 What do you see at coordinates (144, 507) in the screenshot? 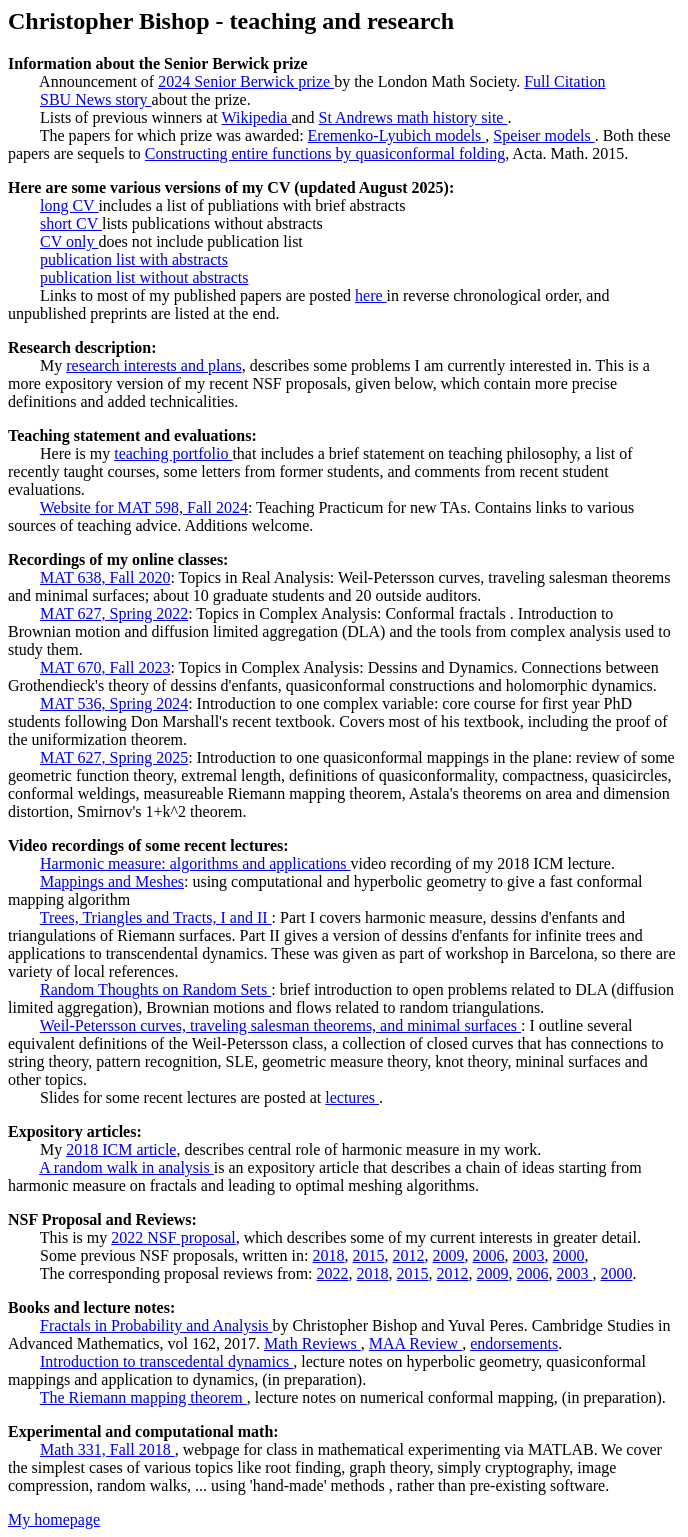
I see `Website for MAT 598, Fall 2024` at bounding box center [144, 507].